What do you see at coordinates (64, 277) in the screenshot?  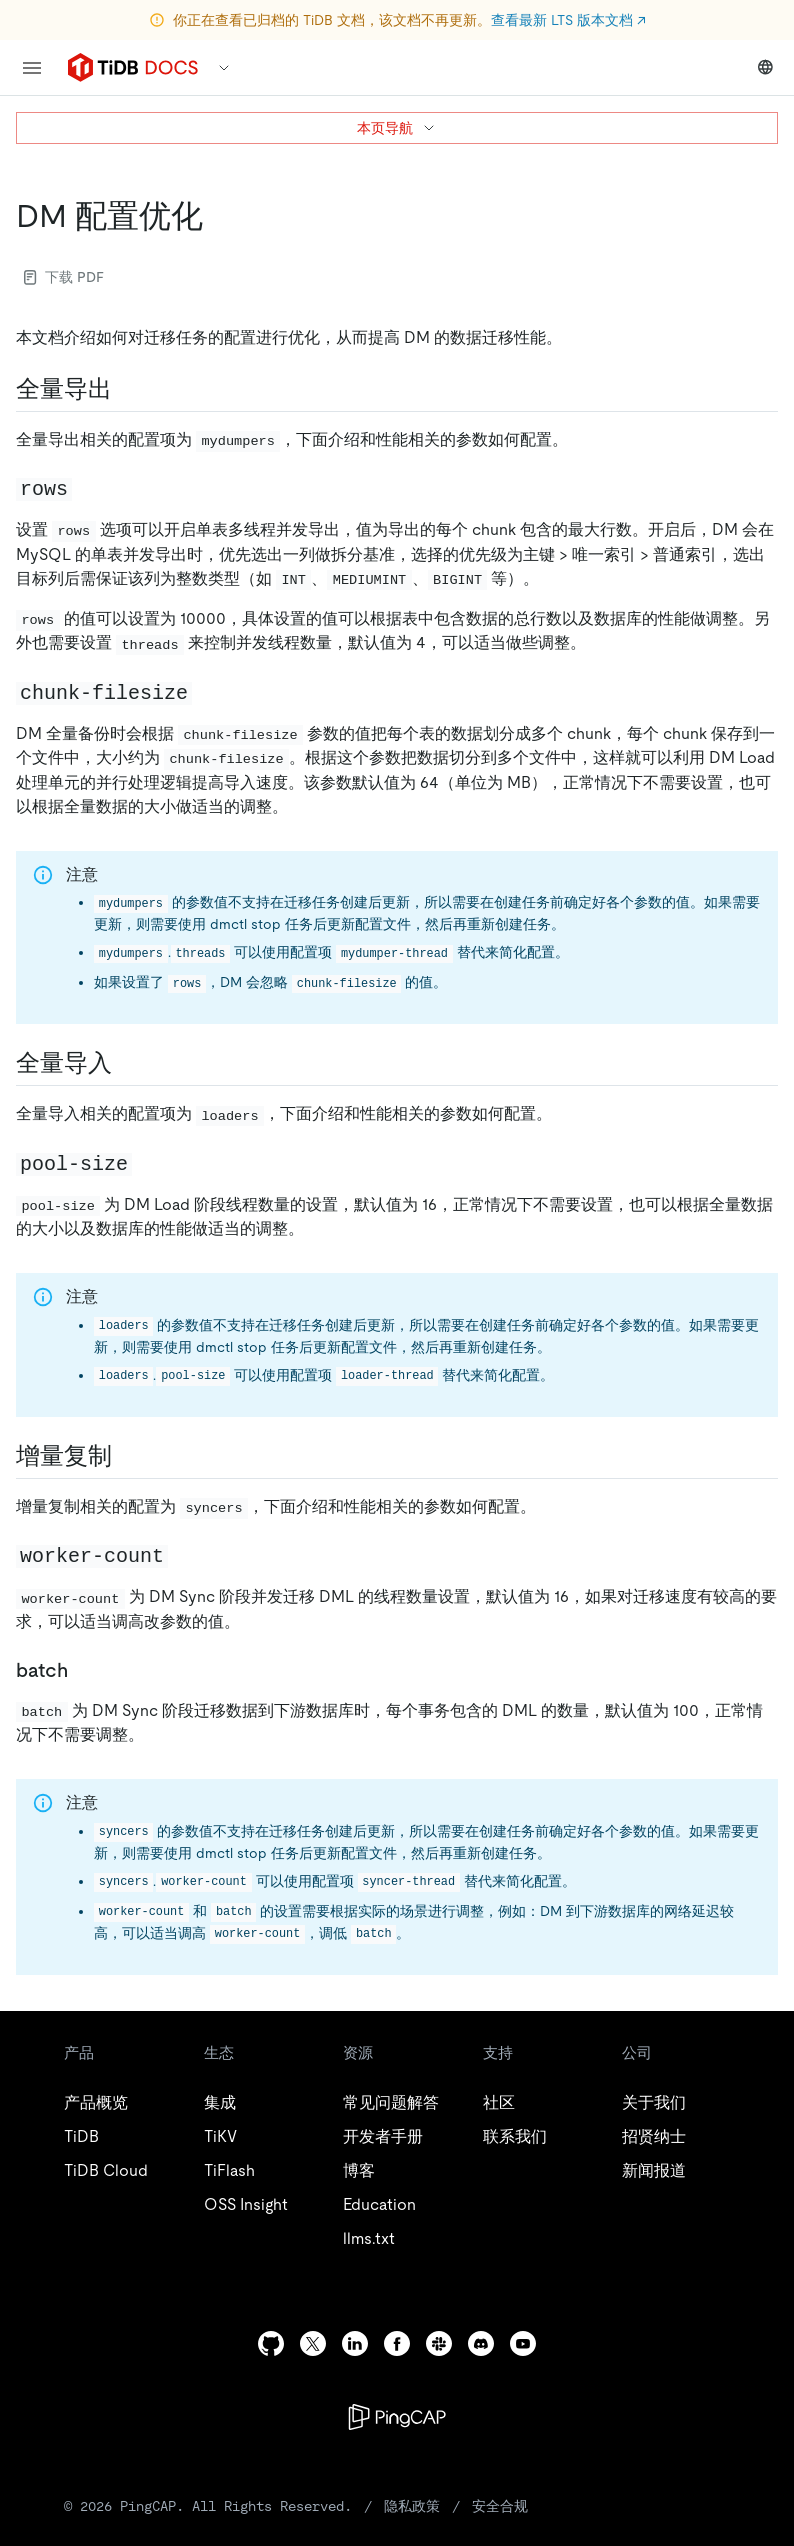 I see `下载 PDF` at bounding box center [64, 277].